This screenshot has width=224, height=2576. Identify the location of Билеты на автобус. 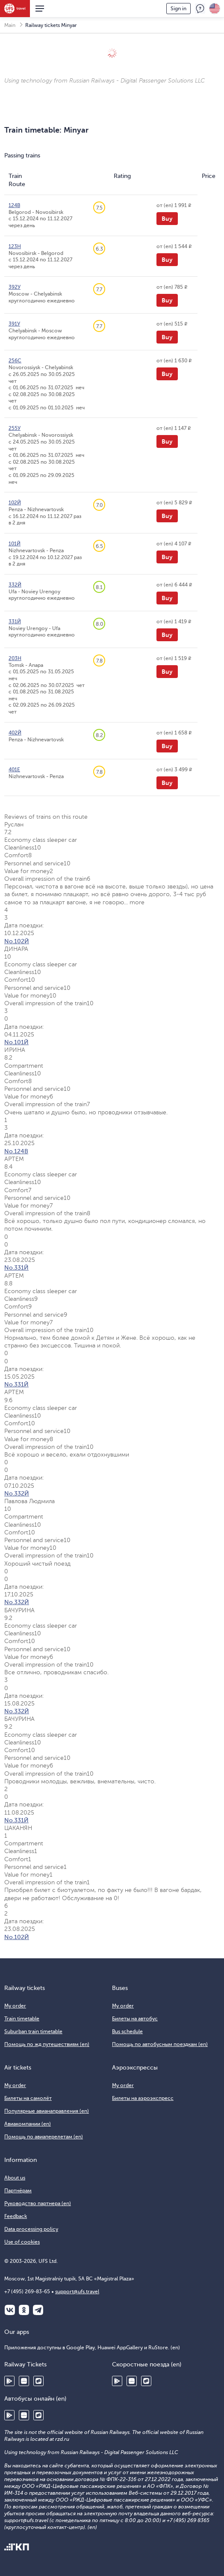
(135, 2019).